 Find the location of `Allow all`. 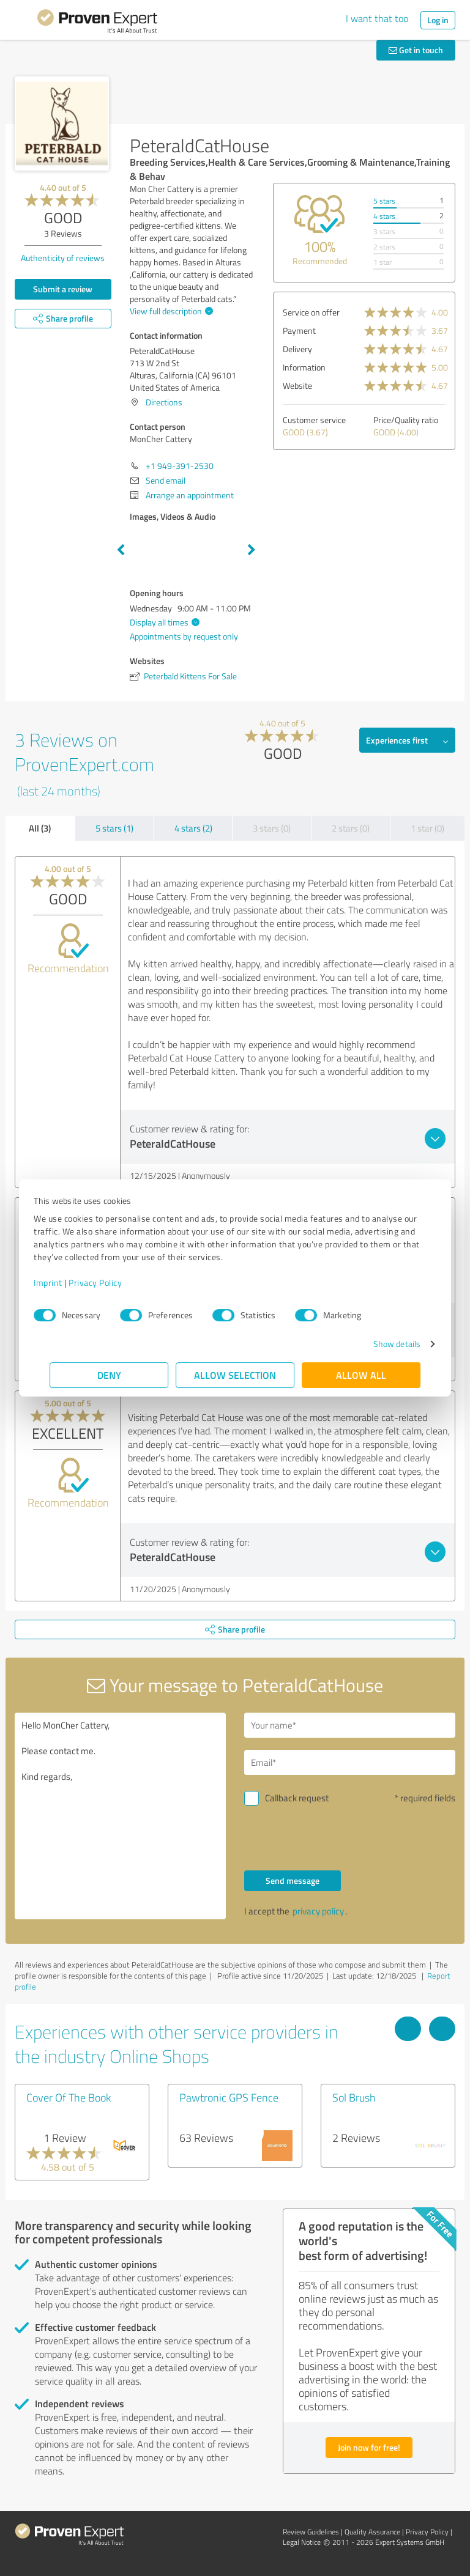

Allow all is located at coordinates (361, 1375).